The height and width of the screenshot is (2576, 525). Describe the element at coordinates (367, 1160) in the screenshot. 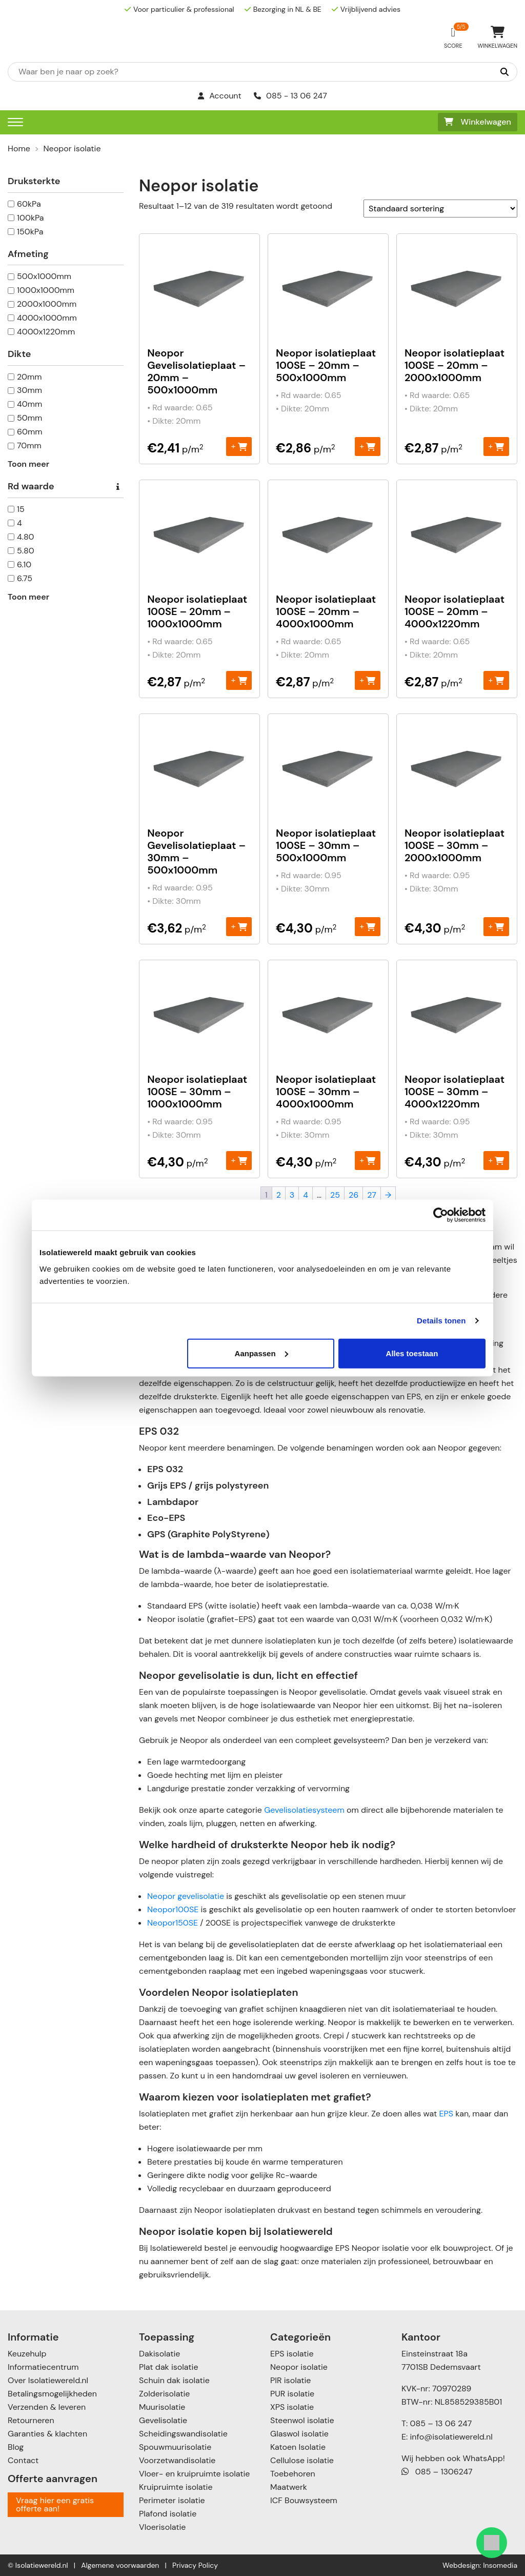

I see `+ [Toevoegen aan winkelwagen: “Neopor isolatieplaat 100SE – 30mm - 4000x1000mm“]` at that location.